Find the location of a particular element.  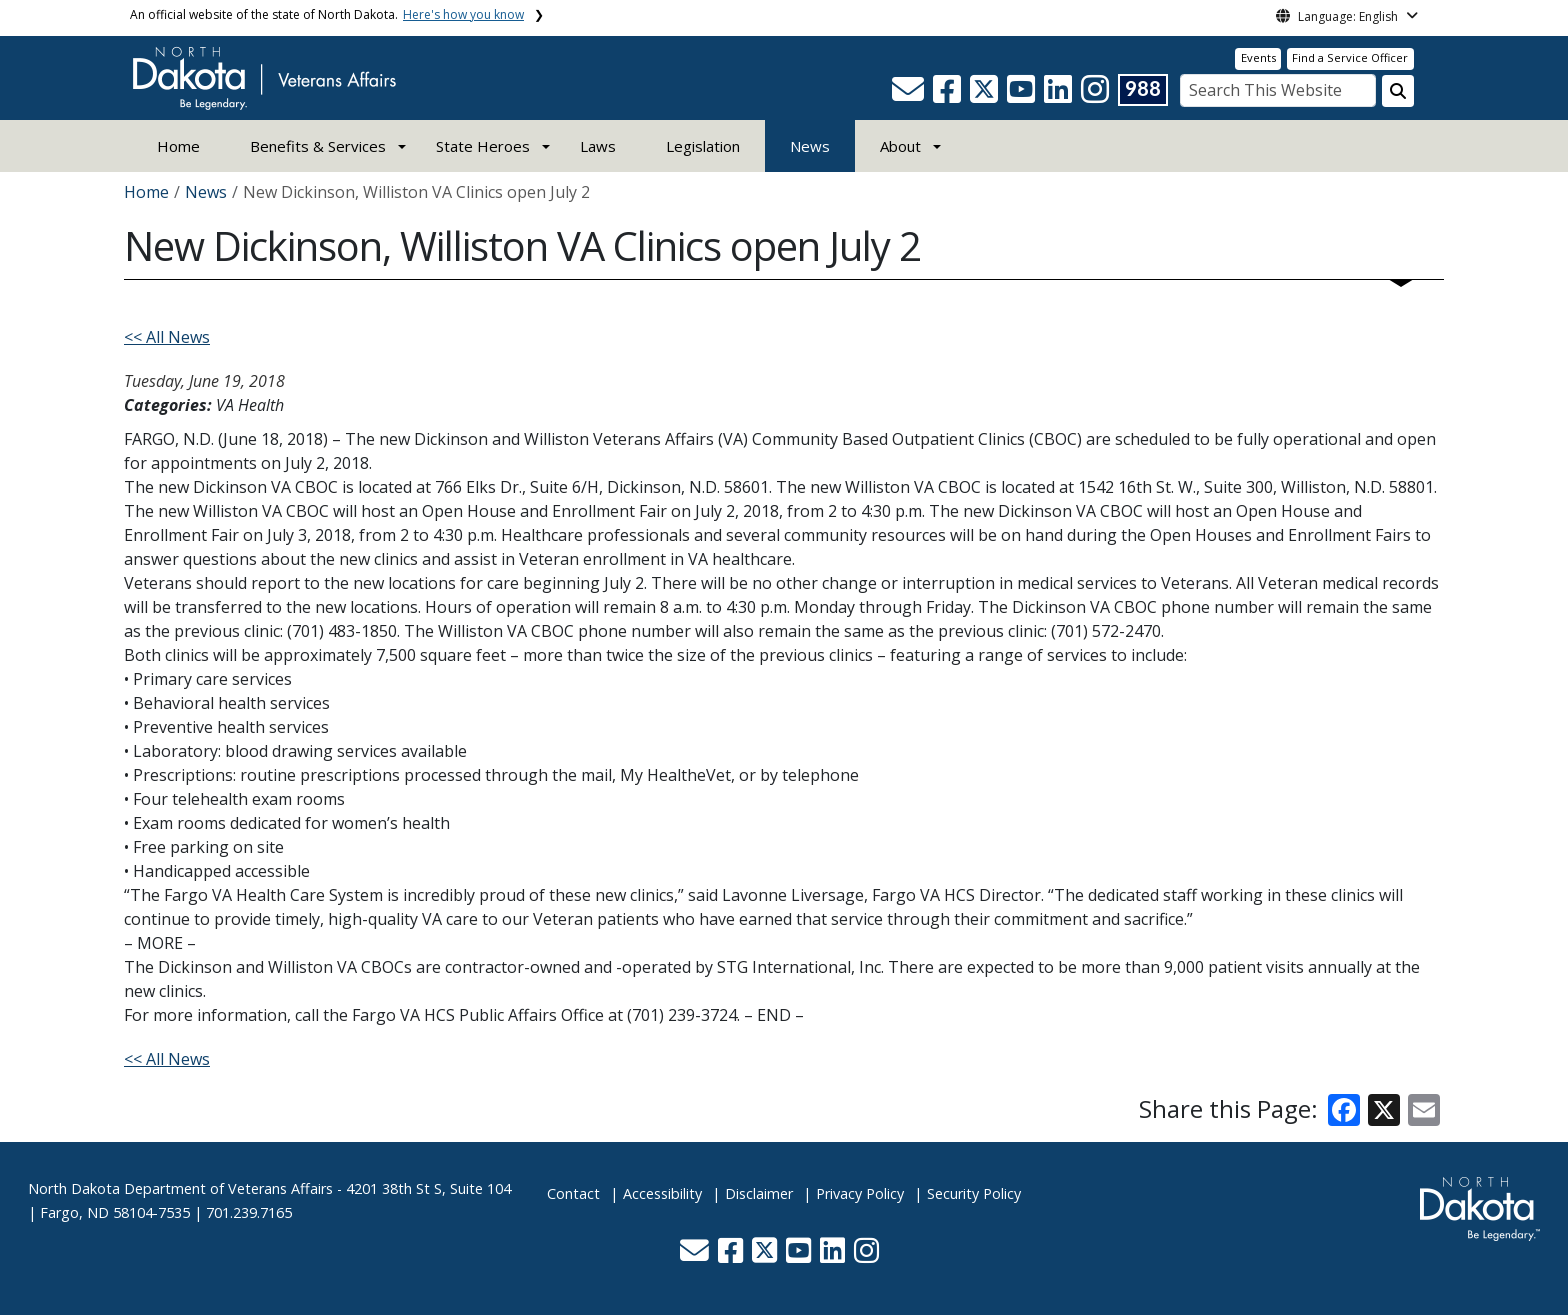

Disclaimer is located at coordinates (759, 1193).